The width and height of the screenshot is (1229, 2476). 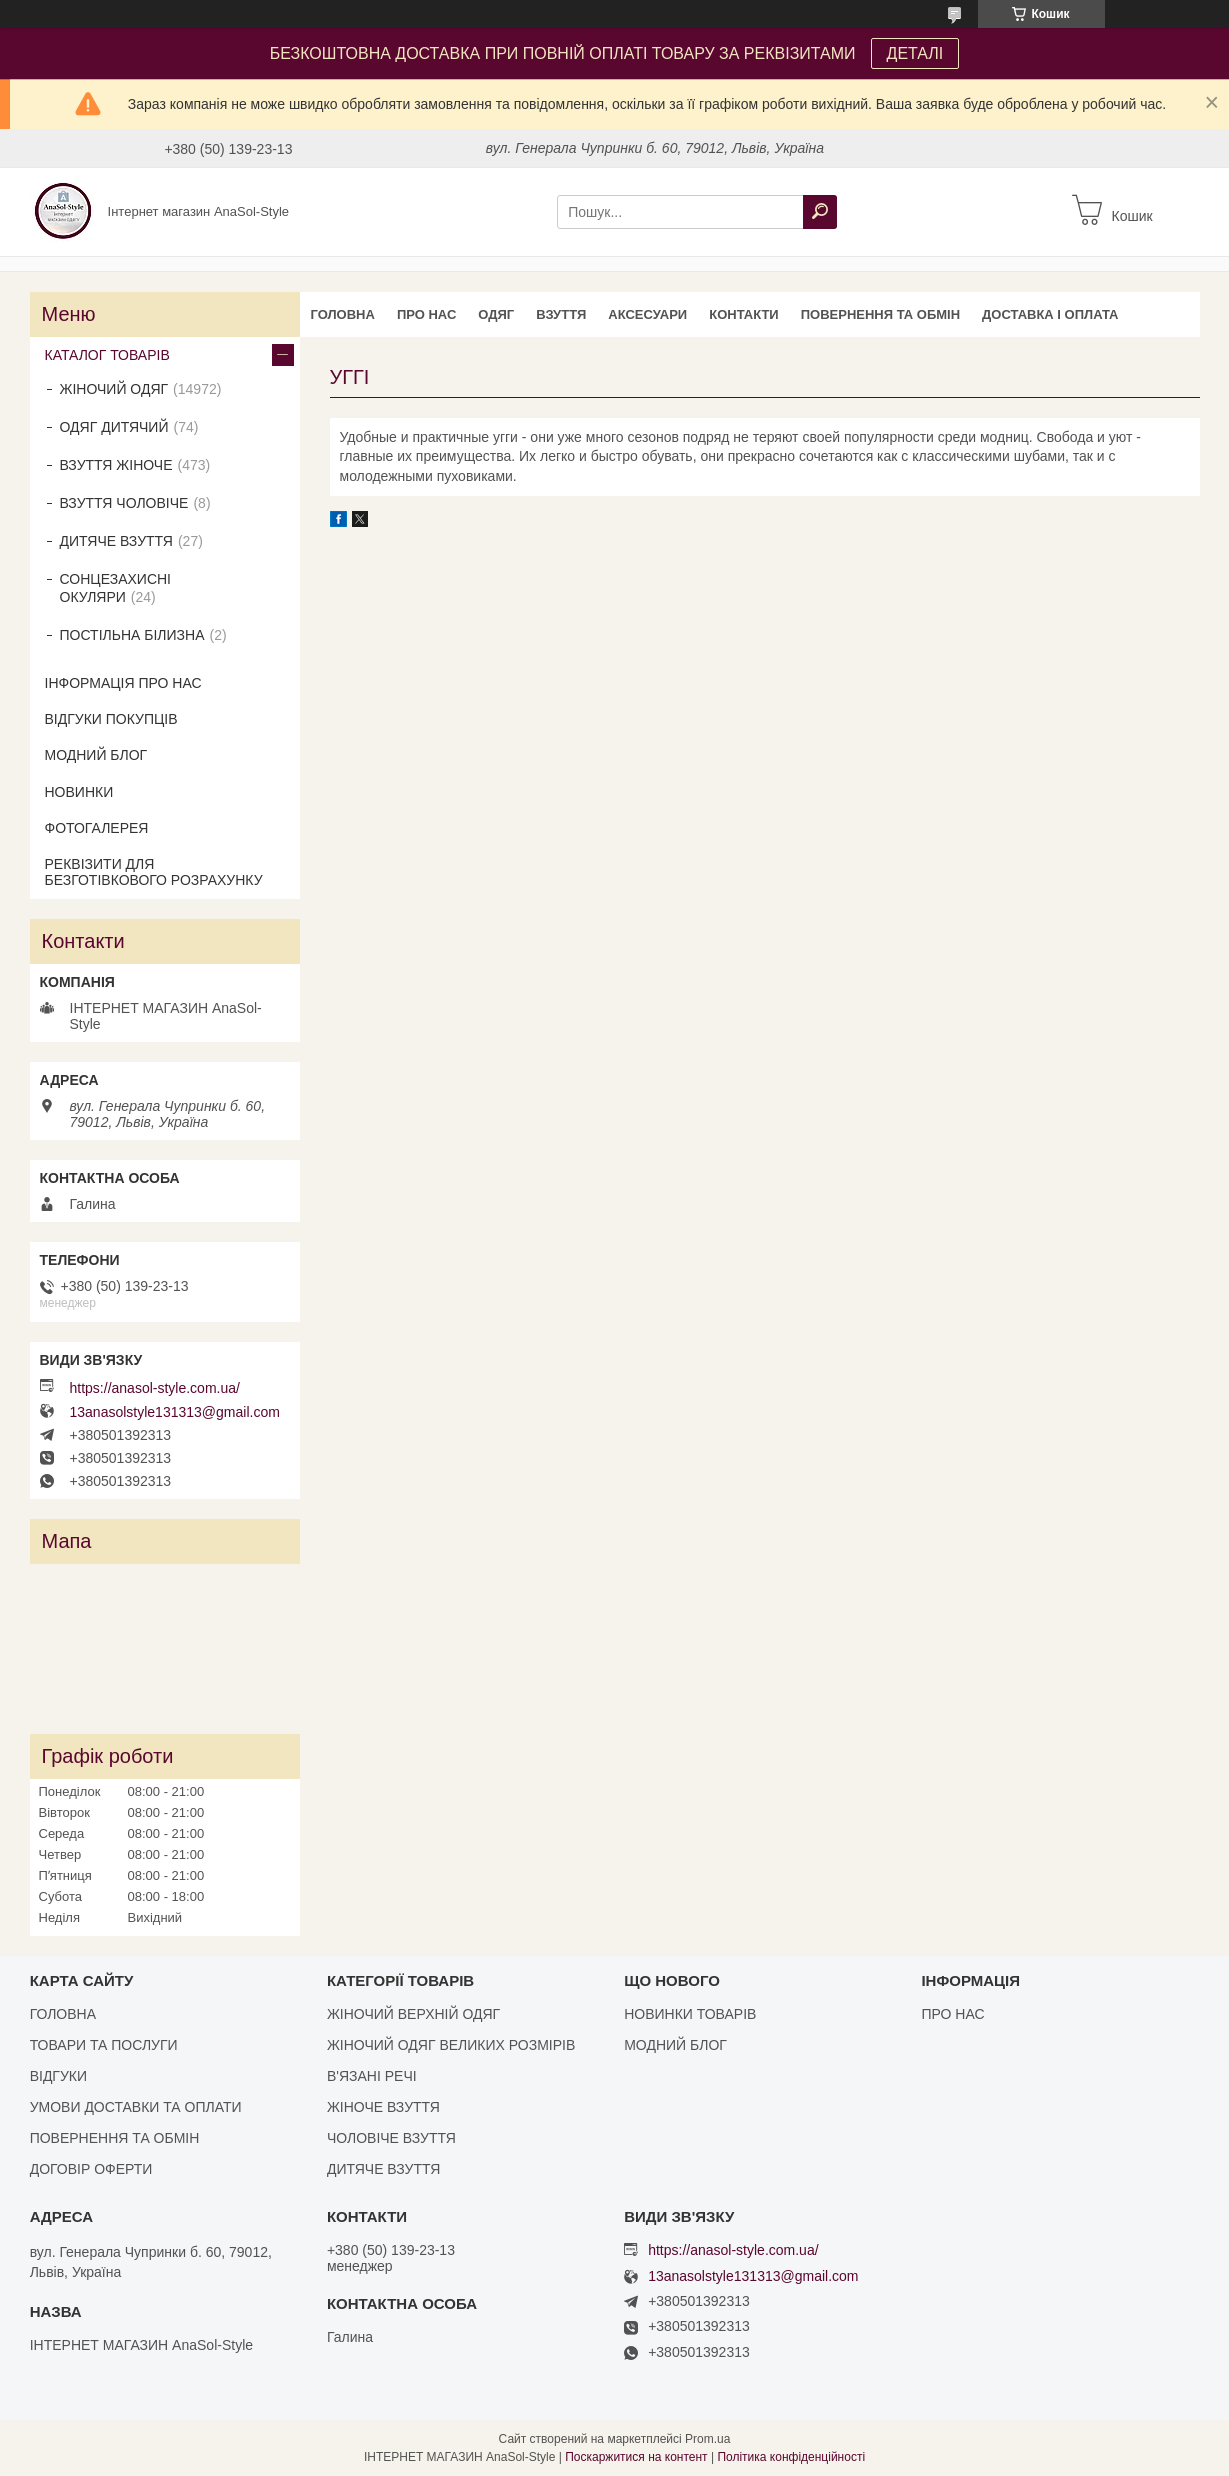 What do you see at coordinates (155, 1388) in the screenshot?
I see `https://anasol-style.com.ua/` at bounding box center [155, 1388].